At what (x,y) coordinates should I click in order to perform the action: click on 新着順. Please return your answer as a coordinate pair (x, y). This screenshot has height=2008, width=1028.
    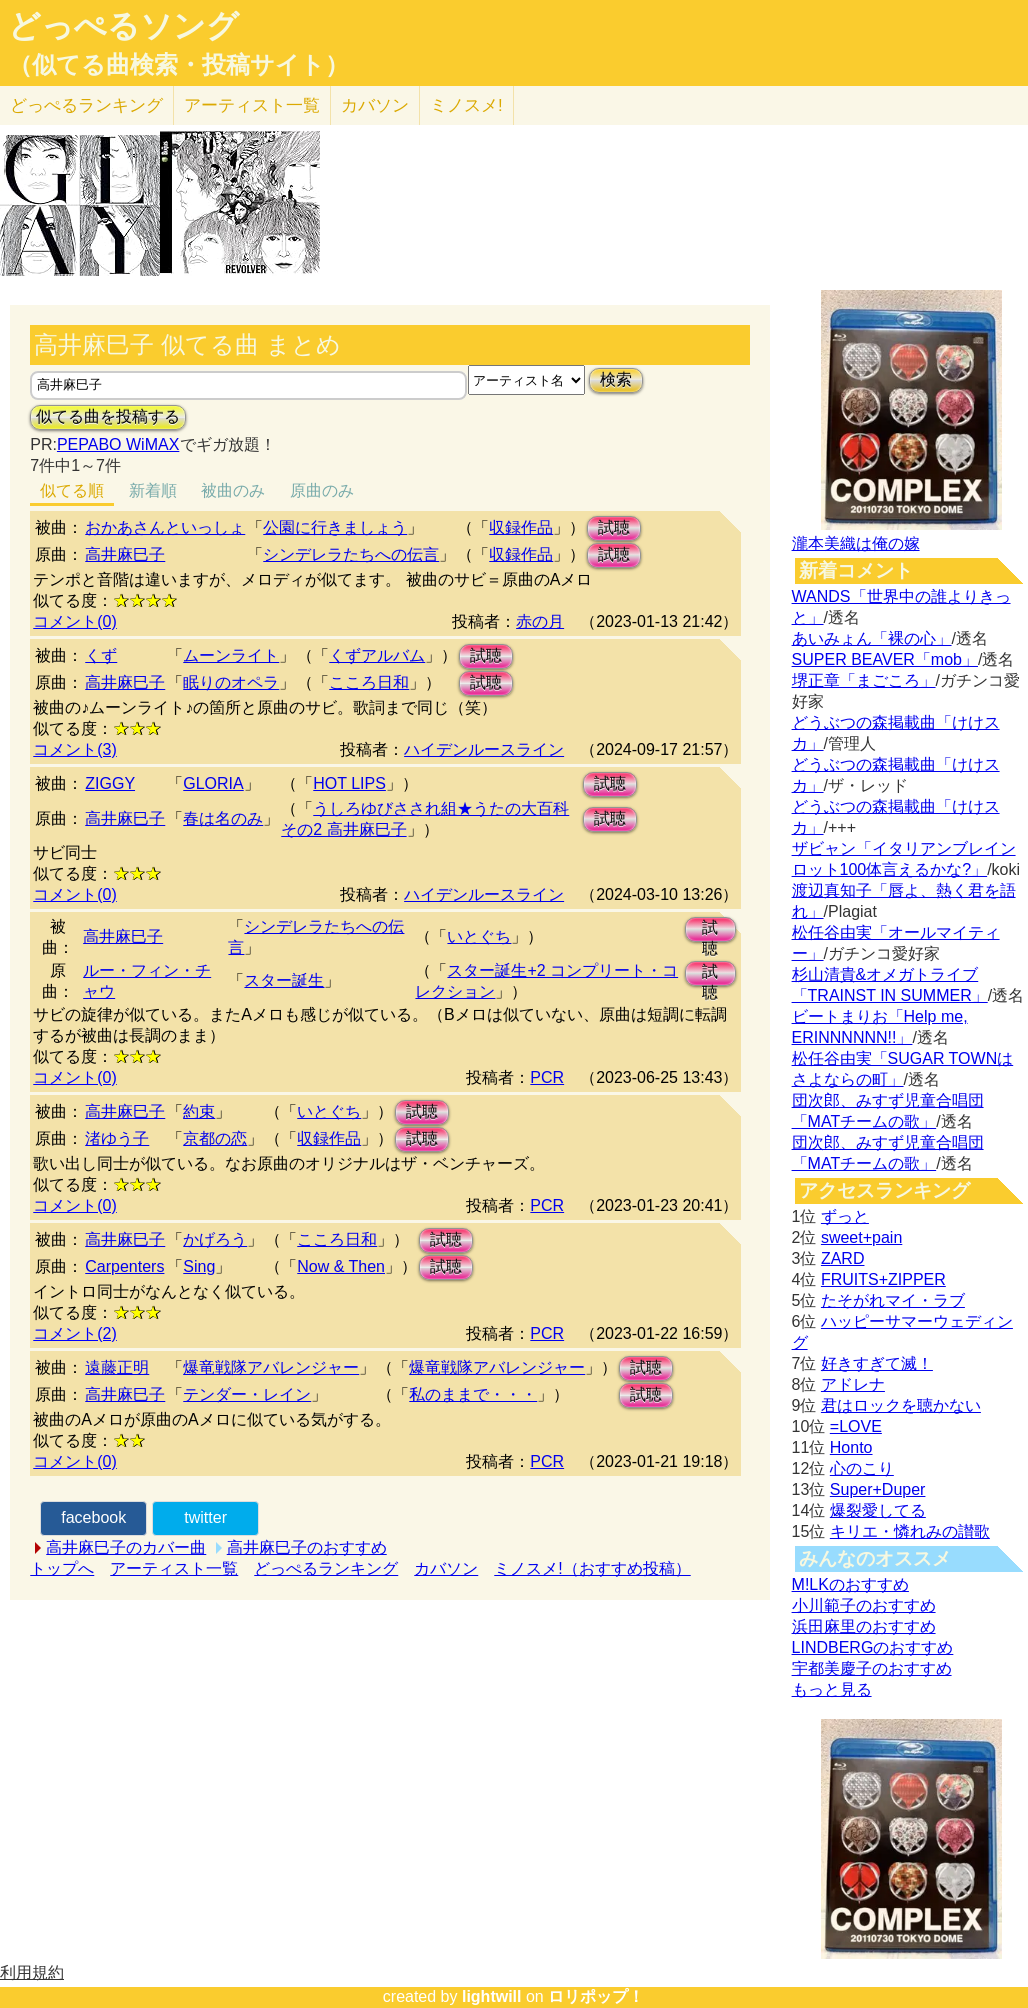
    Looking at the image, I should click on (153, 490).